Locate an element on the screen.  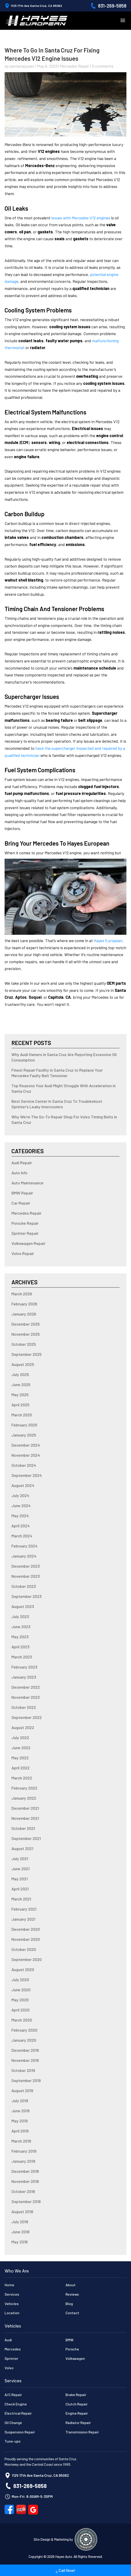
February 2019 is located at coordinates (23, 2151).